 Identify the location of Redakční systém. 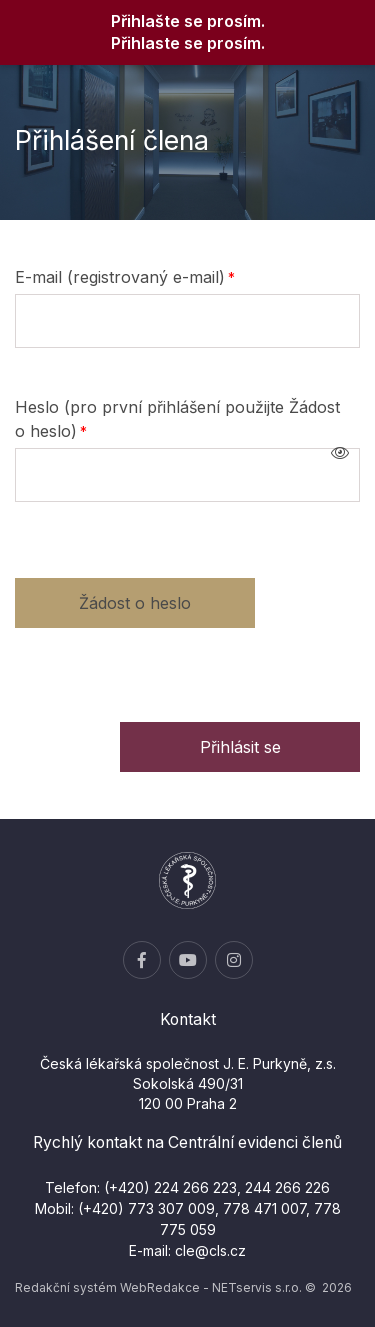
(66, 1287).